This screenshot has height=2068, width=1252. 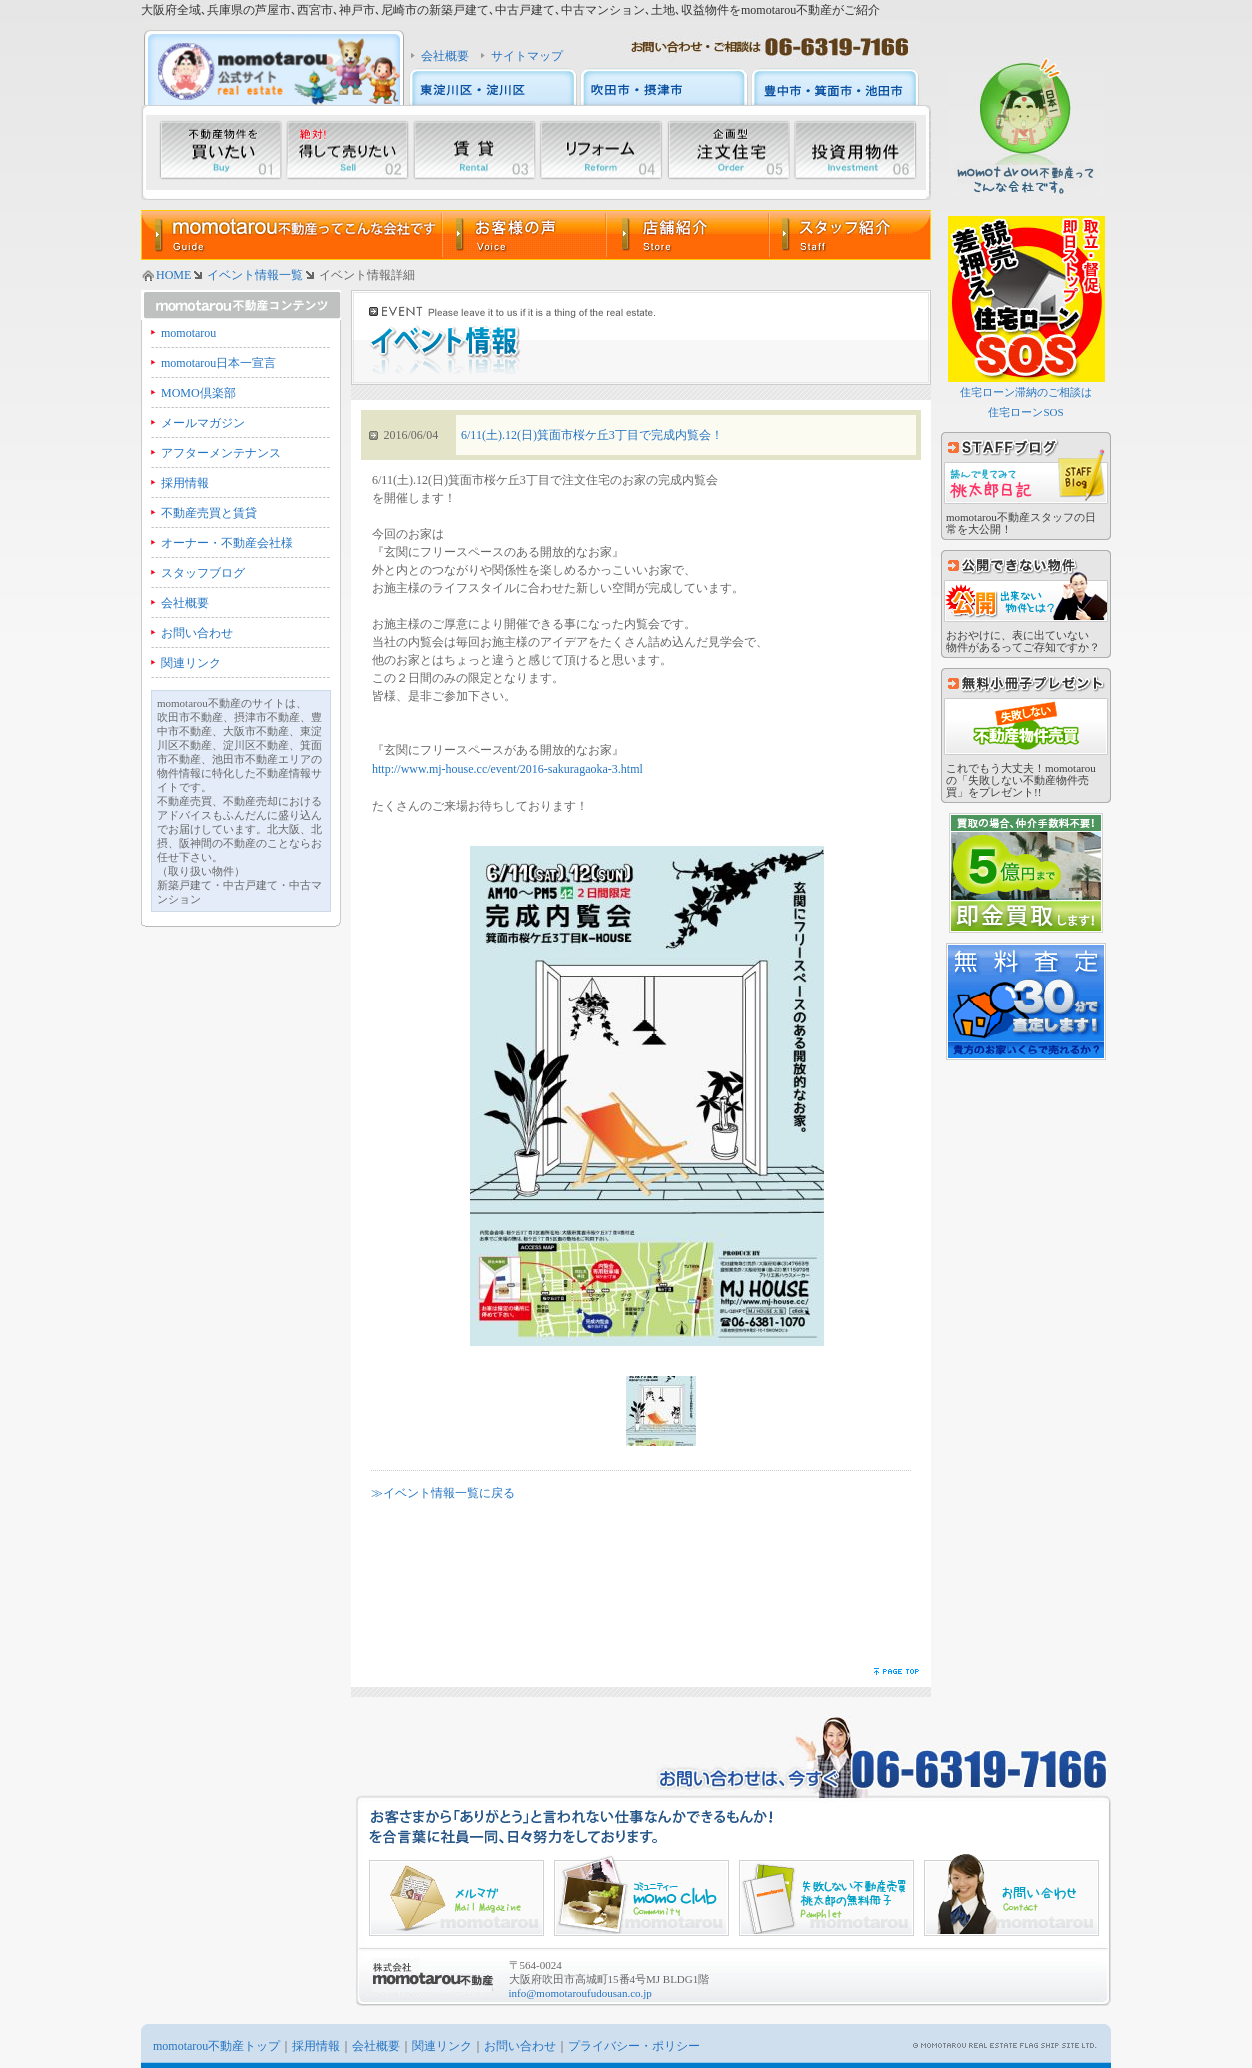 What do you see at coordinates (445, 56) in the screenshot?
I see `会社概要` at bounding box center [445, 56].